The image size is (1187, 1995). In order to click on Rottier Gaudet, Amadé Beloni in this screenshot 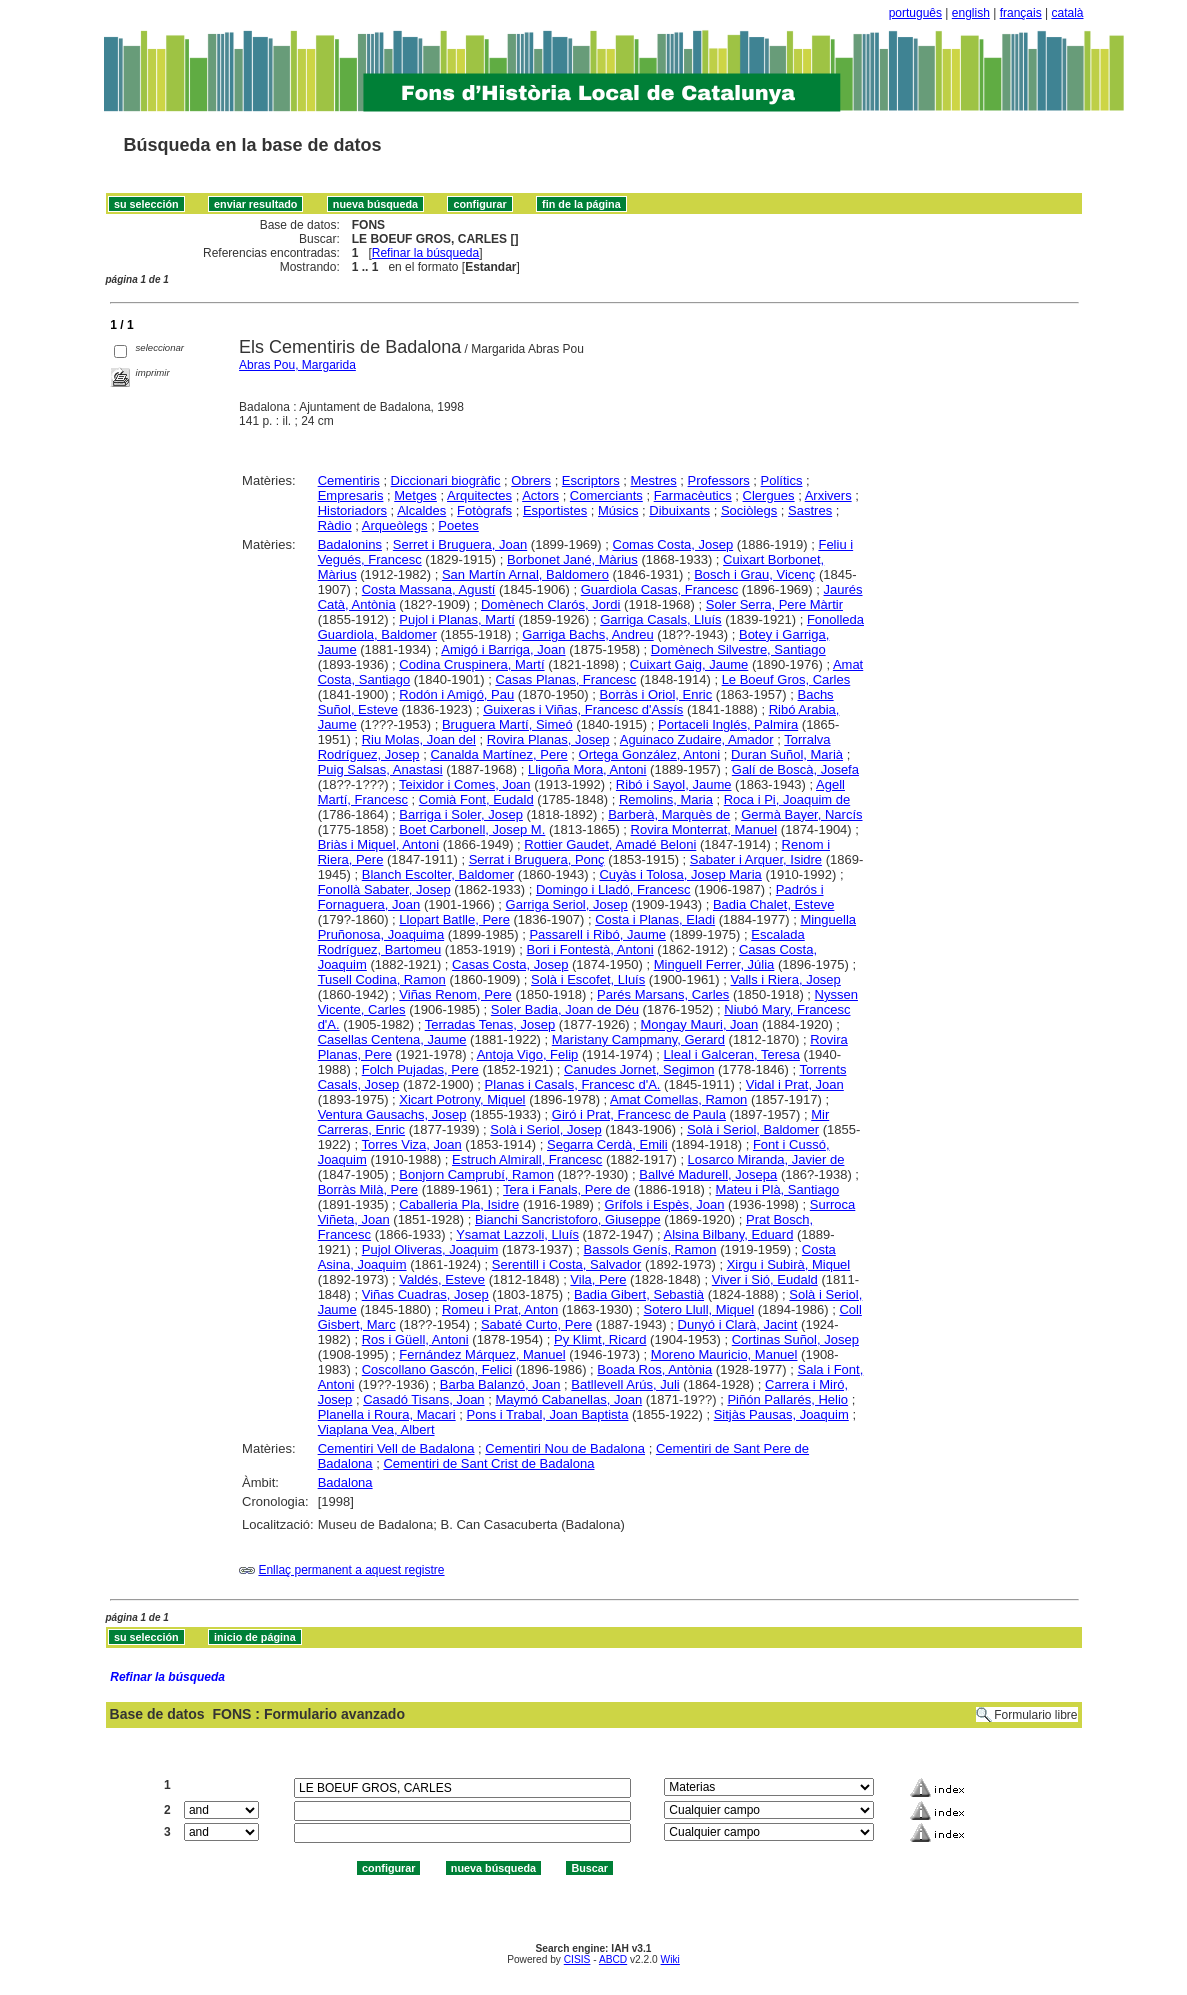, I will do `click(610, 844)`.